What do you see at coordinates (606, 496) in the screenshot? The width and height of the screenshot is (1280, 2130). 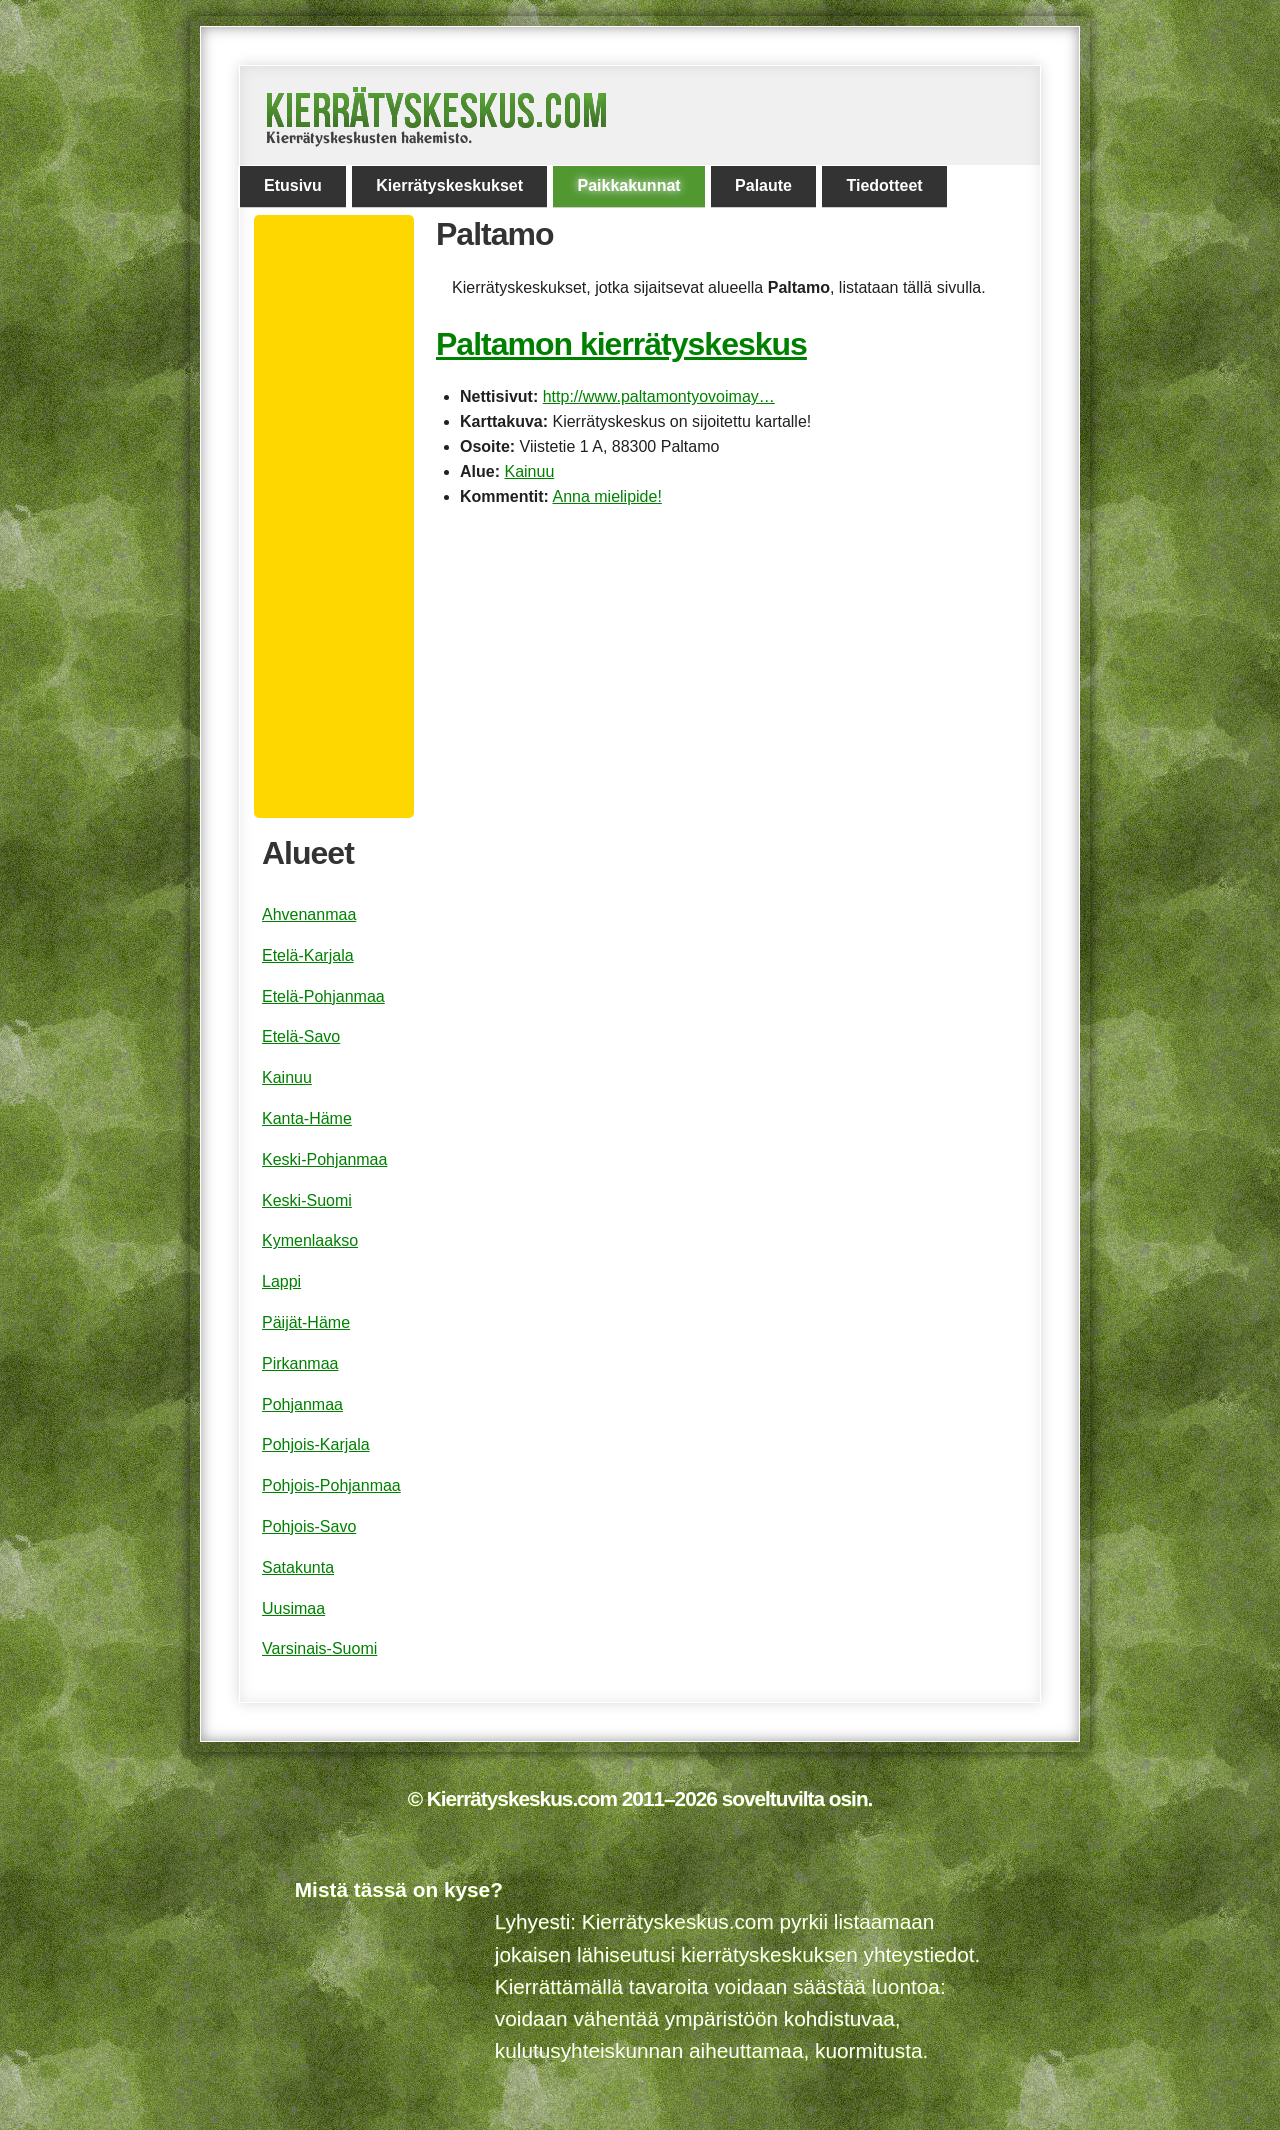 I see `Anna mielipide!` at bounding box center [606, 496].